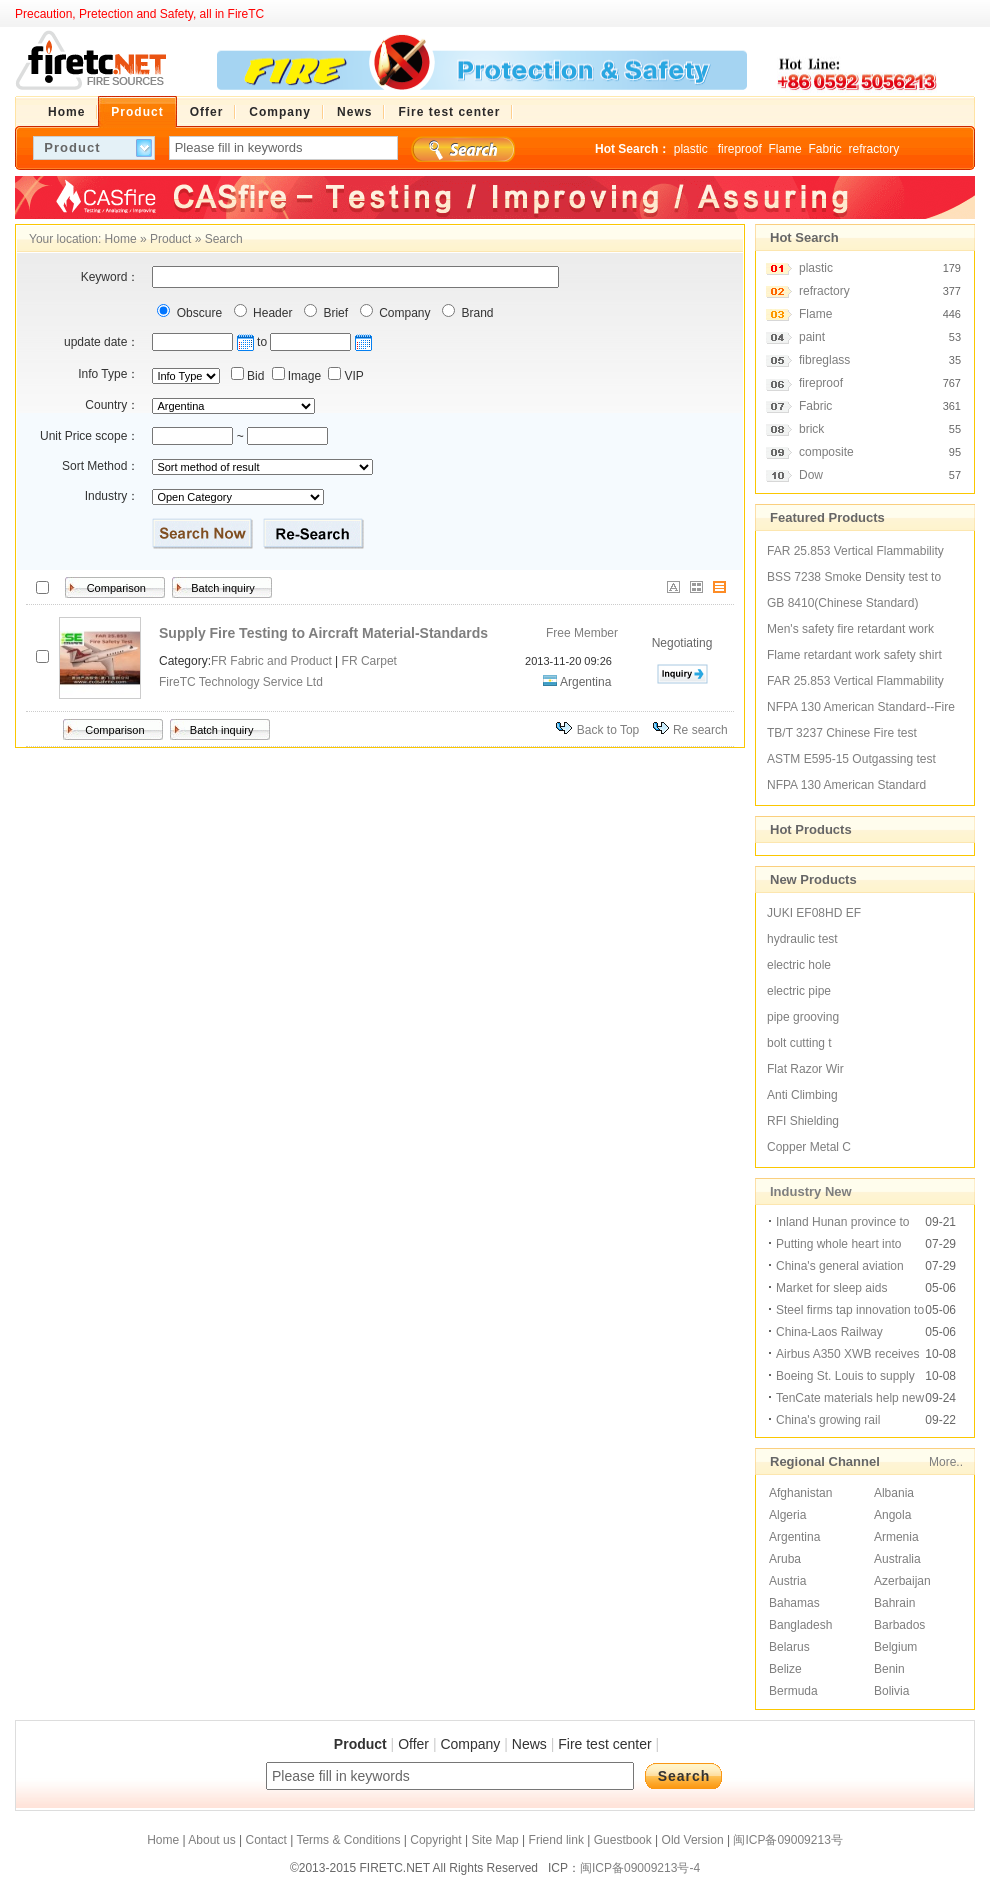 This screenshot has width=990, height=1902. Describe the element at coordinates (348, 1840) in the screenshot. I see `Terms & Conditions` at that location.